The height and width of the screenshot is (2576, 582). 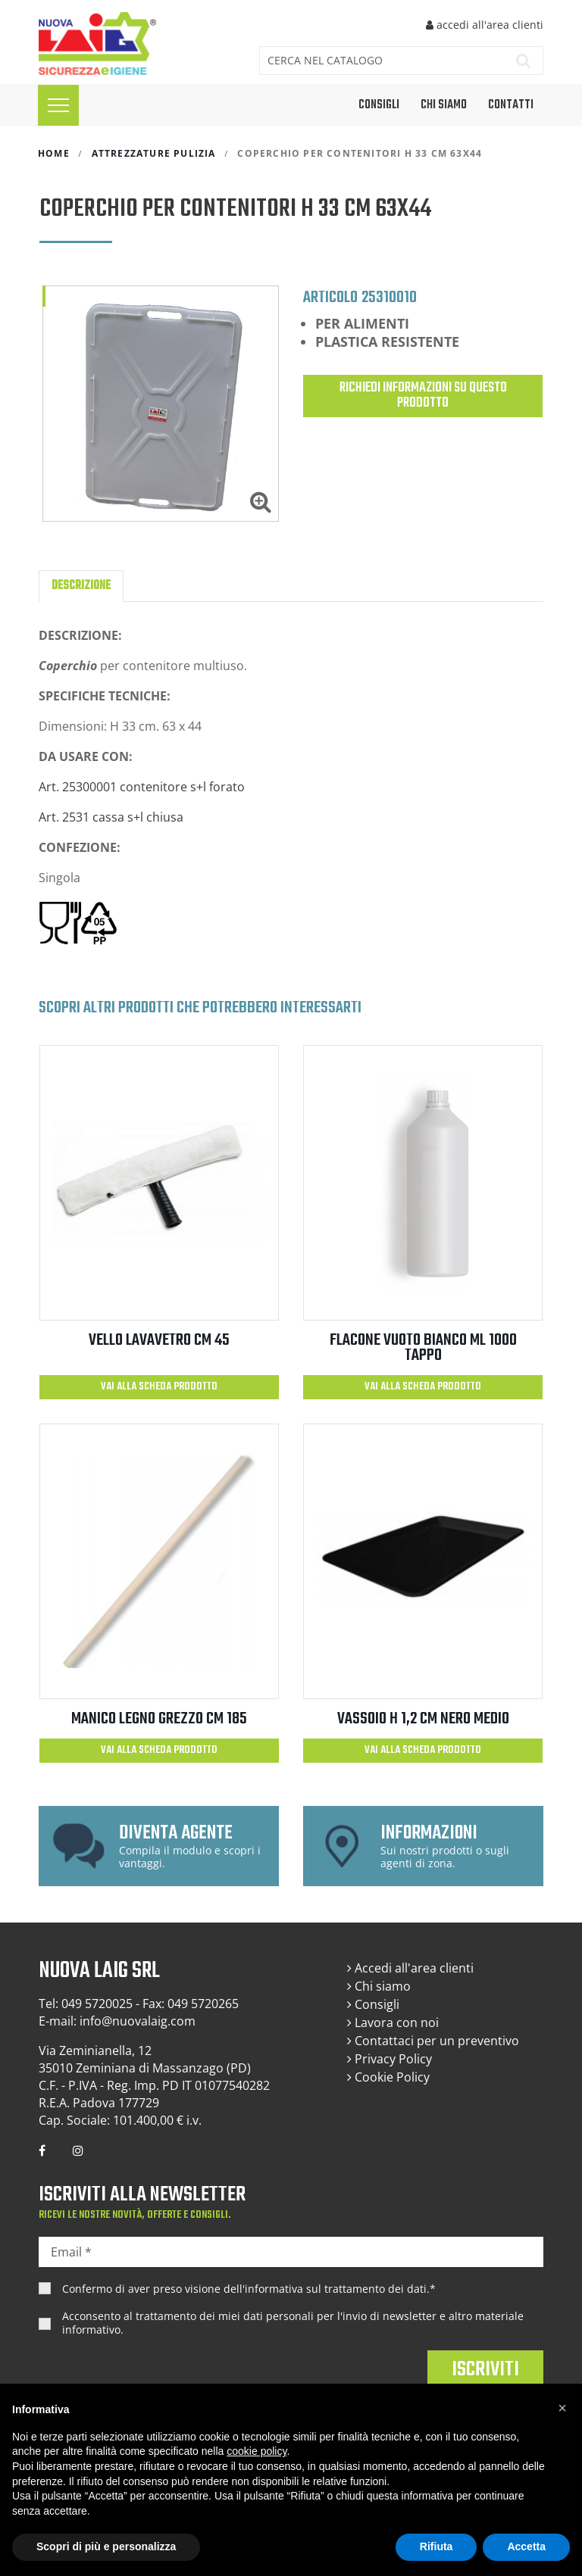 What do you see at coordinates (444, 105) in the screenshot?
I see `Chi siamo` at bounding box center [444, 105].